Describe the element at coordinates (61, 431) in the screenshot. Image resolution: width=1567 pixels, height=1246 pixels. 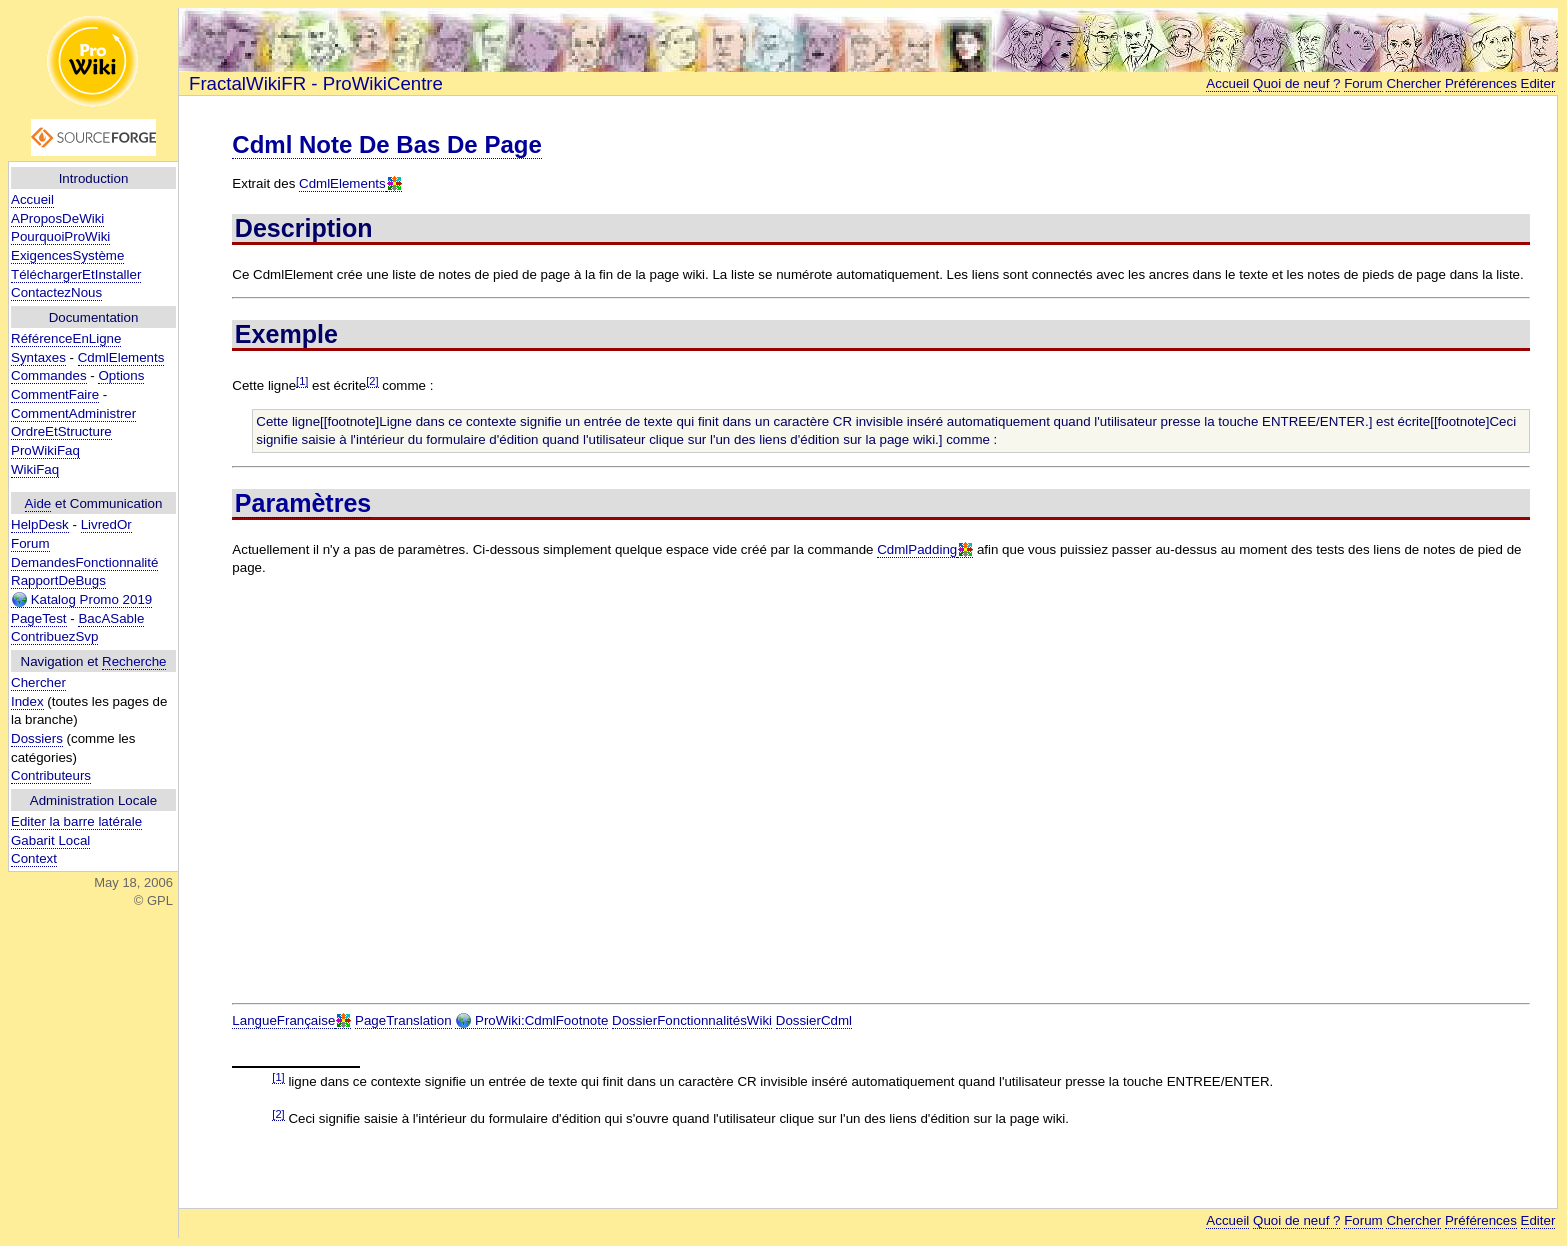
I see `OrdreEtStructure` at that location.